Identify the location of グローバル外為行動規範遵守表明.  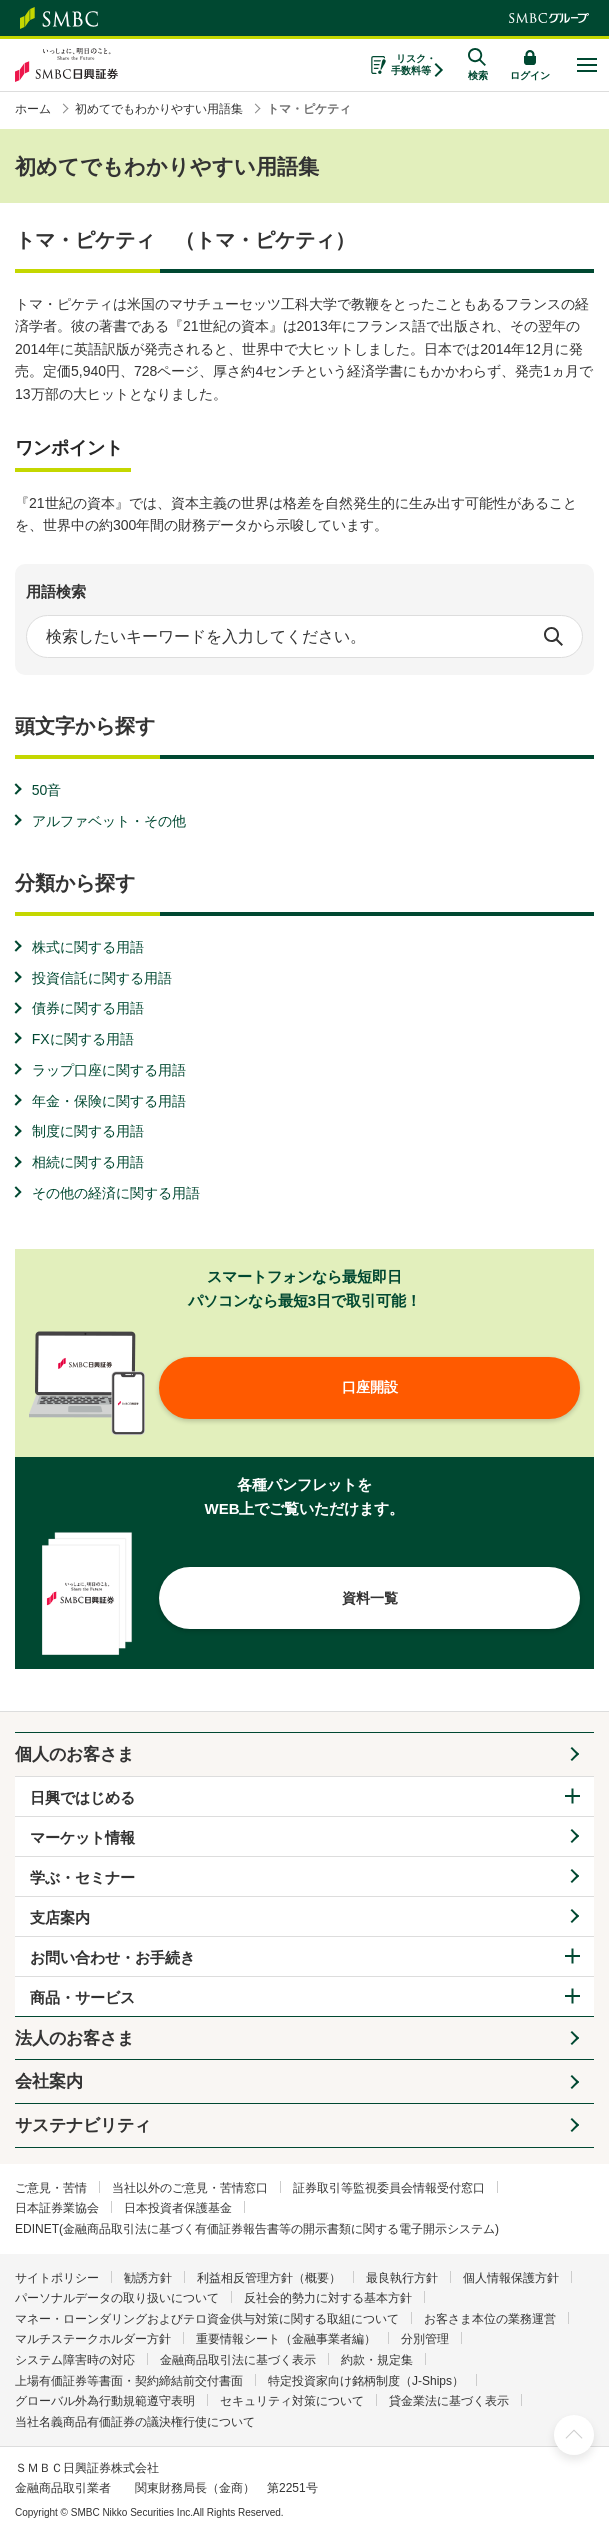
(105, 2401).